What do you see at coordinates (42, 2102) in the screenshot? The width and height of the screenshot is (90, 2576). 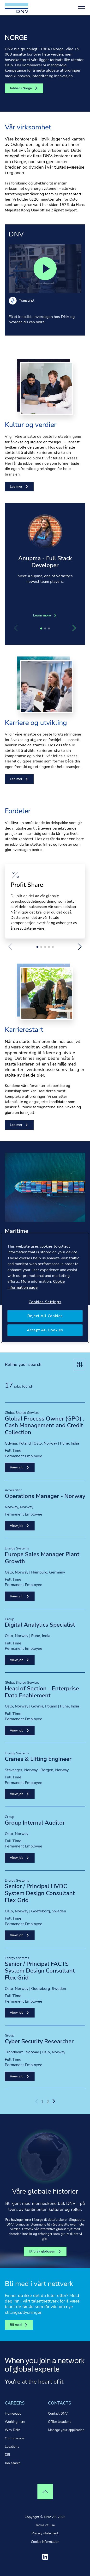 I see `1 [Page 1]` at bounding box center [42, 2102].